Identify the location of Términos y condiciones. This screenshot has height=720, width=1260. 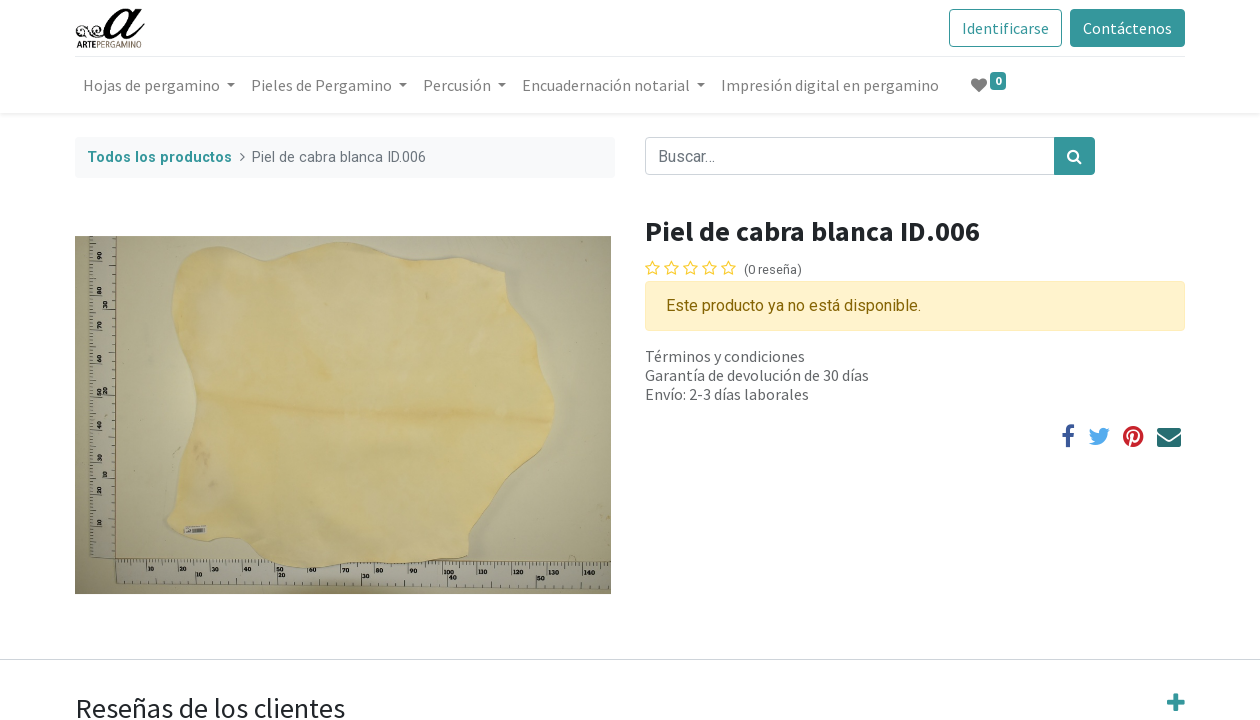
(725, 356).